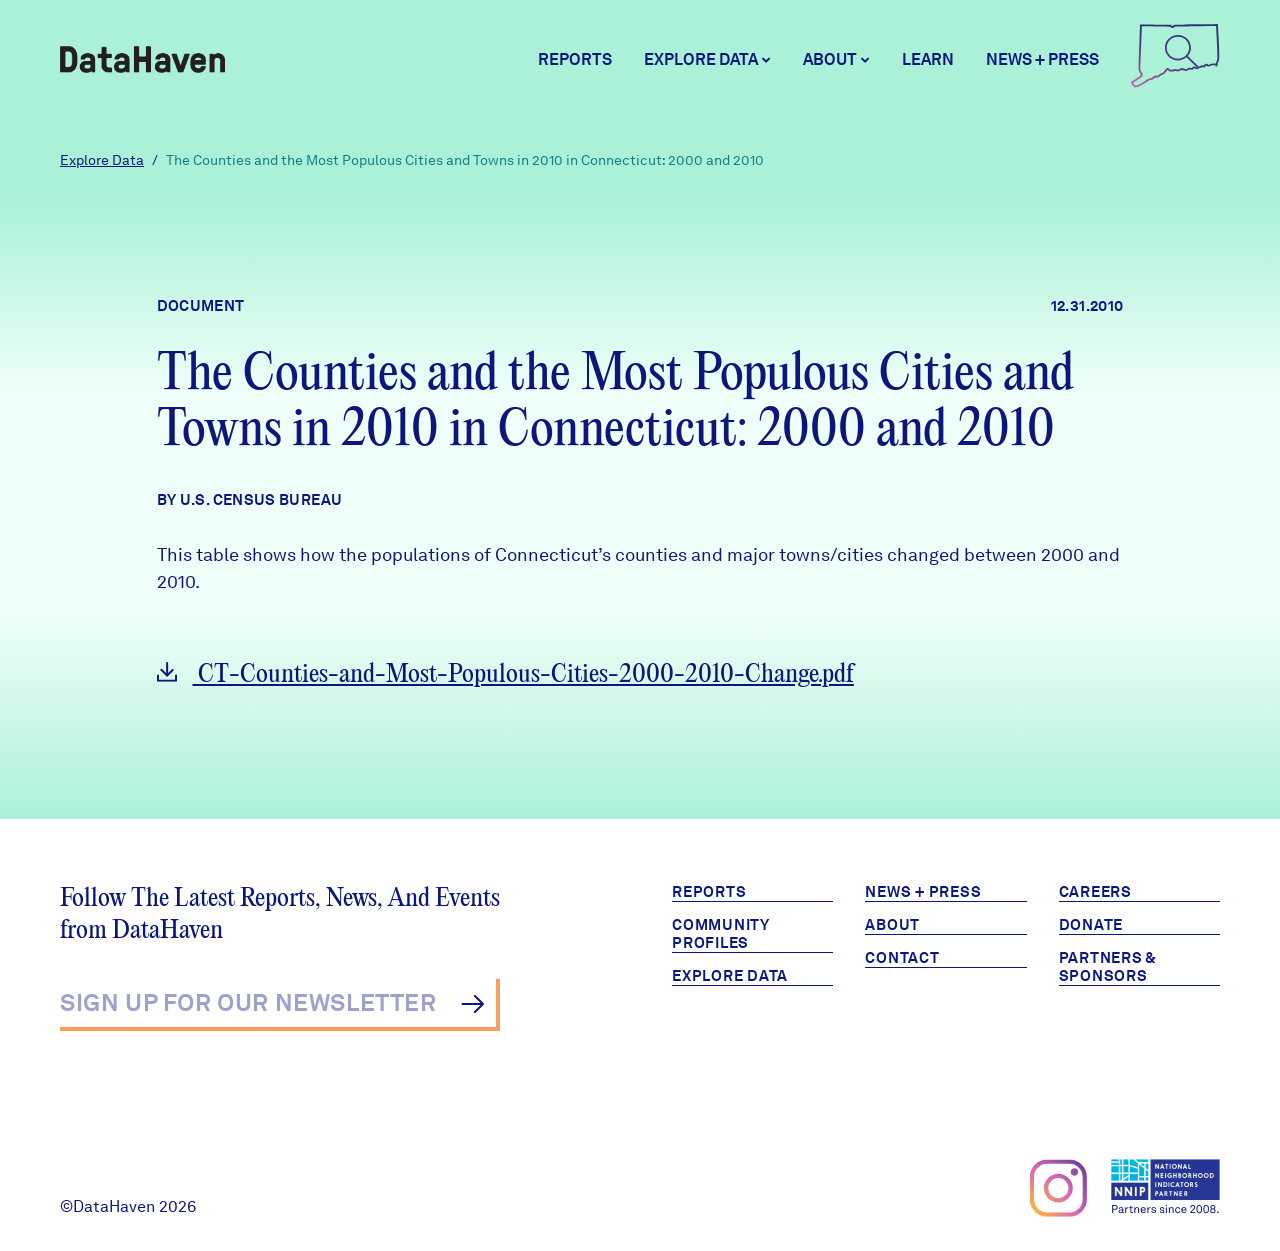 The image size is (1280, 1251). Describe the element at coordinates (1108, 967) in the screenshot. I see `Partners & Sponsors` at that location.